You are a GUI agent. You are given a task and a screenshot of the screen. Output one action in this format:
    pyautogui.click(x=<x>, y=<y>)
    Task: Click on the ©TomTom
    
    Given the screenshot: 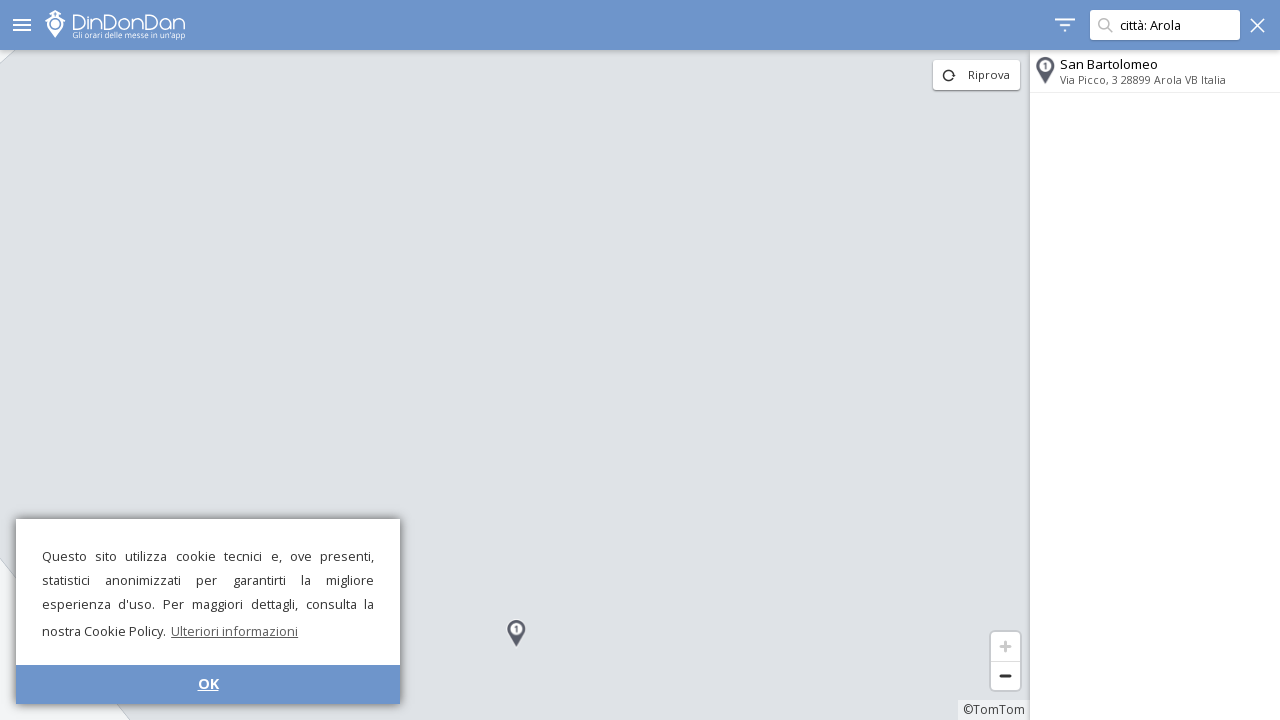 What is the action you would take?
    pyautogui.click(x=994, y=709)
    